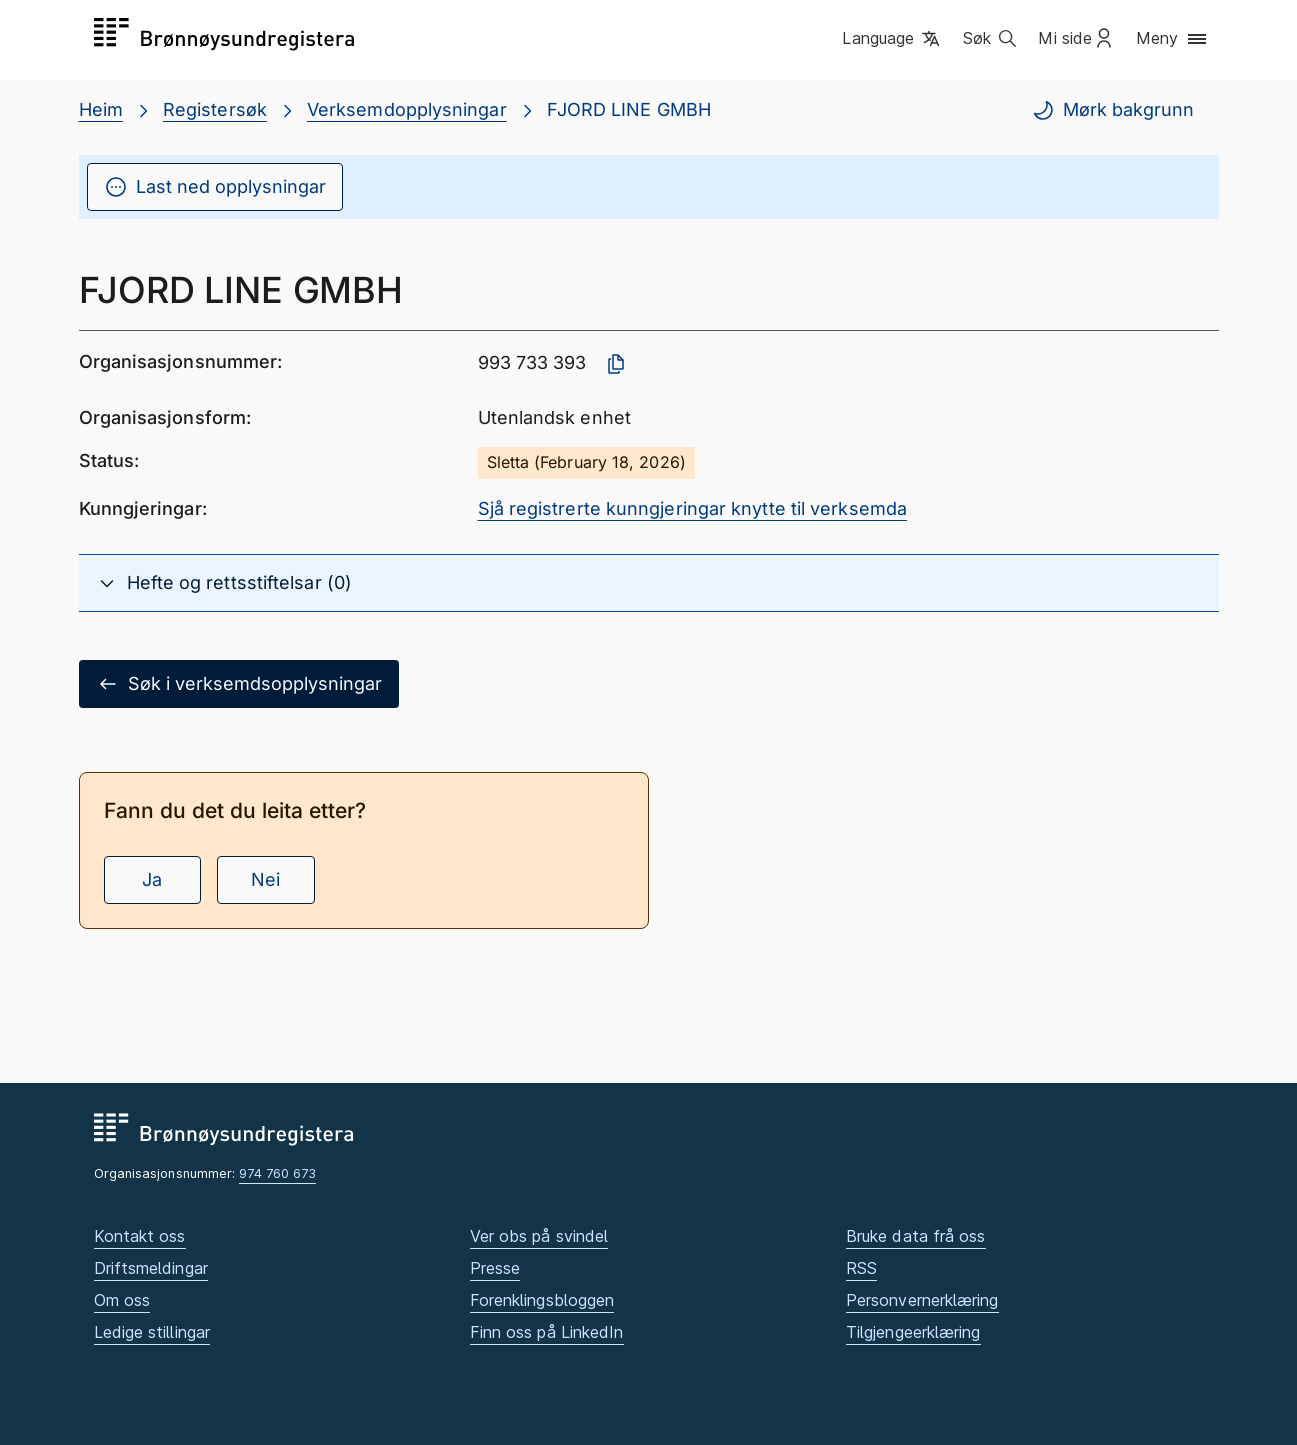 This screenshot has height=1445, width=1297. Describe the element at coordinates (539, 1236) in the screenshot. I see `Ver obs på svindel` at that location.